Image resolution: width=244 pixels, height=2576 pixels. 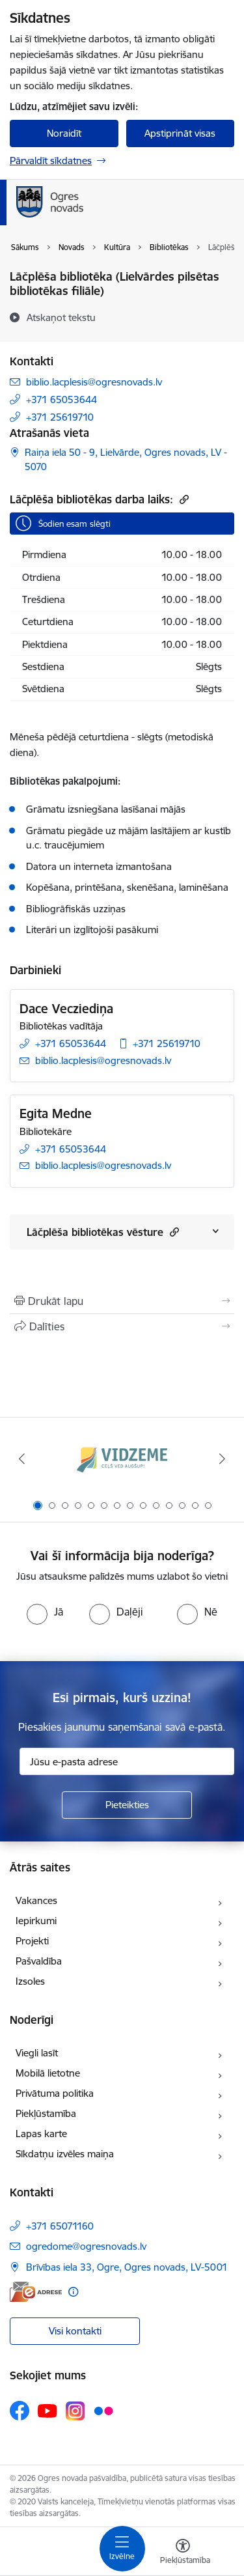 What do you see at coordinates (183, 2553) in the screenshot?
I see `[Atvērt izvēlni, lai mainītu fonta lielumu vai lappuses kontrastu]` at bounding box center [183, 2553].